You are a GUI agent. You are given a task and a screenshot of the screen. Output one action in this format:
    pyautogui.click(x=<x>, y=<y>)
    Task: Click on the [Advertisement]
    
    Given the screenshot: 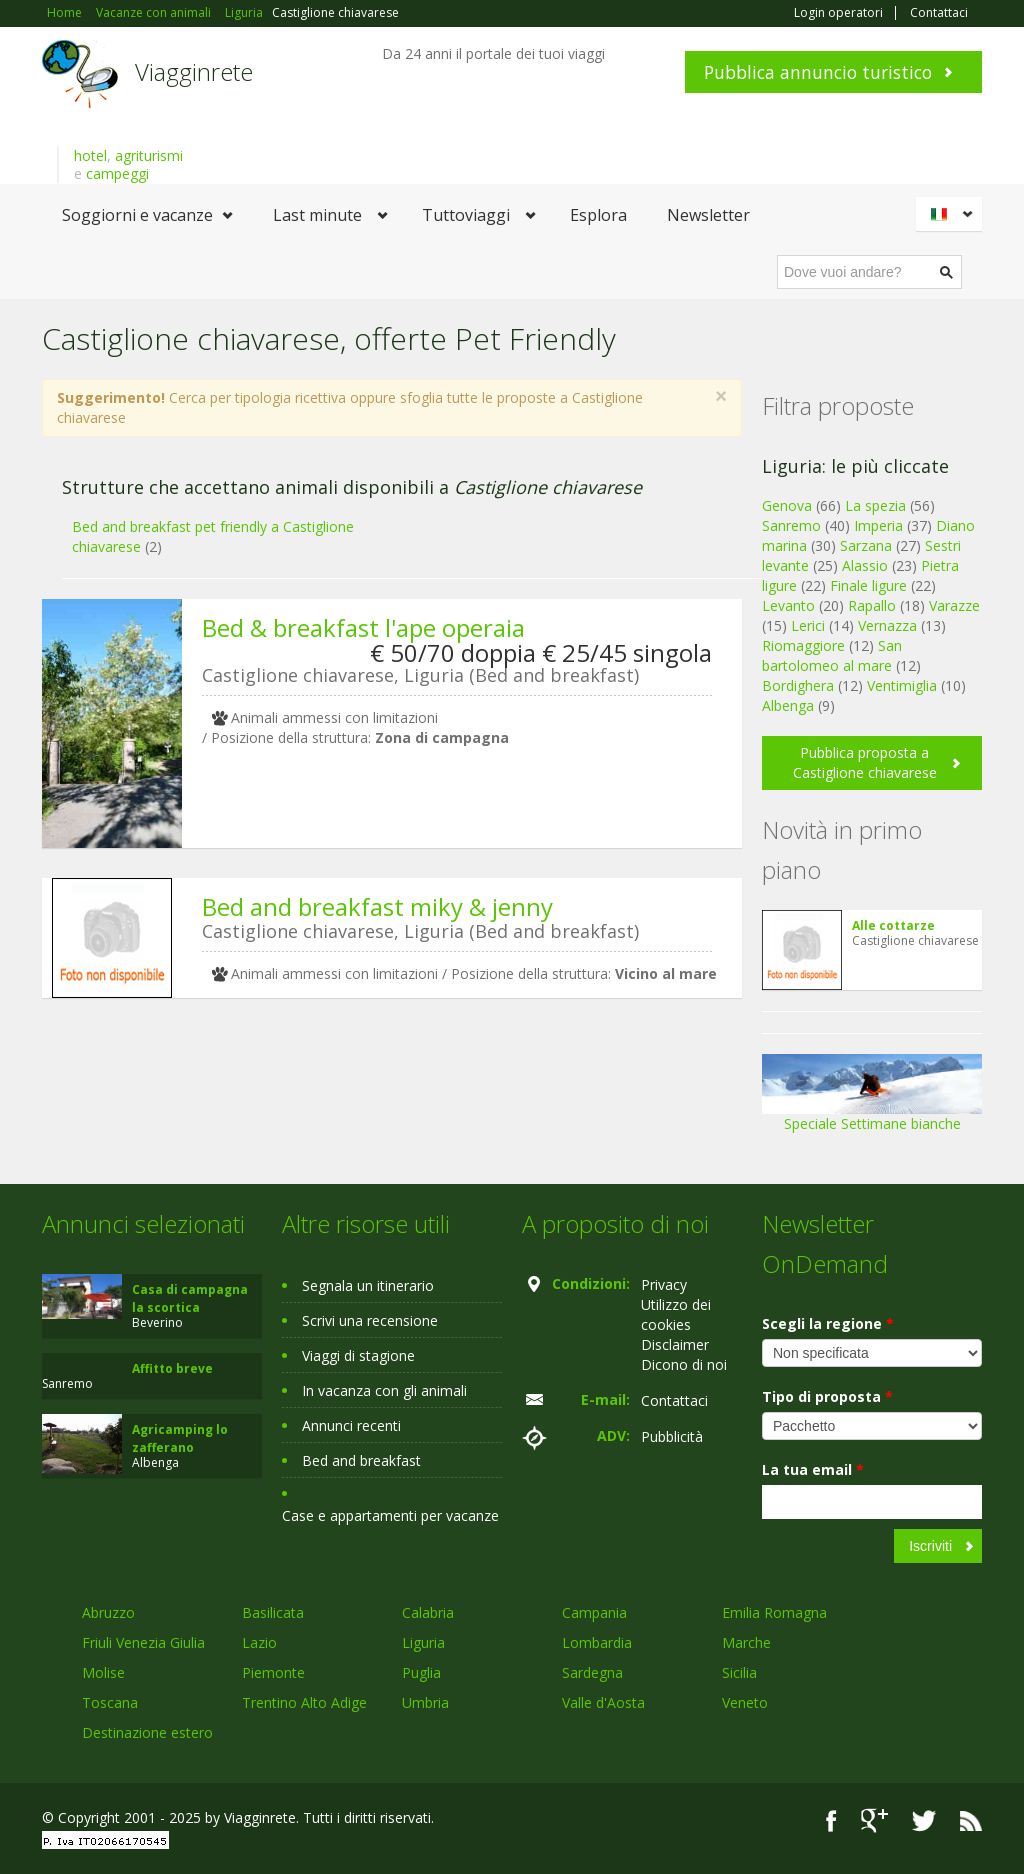 What is the action you would take?
    pyautogui.click(x=382, y=1168)
    